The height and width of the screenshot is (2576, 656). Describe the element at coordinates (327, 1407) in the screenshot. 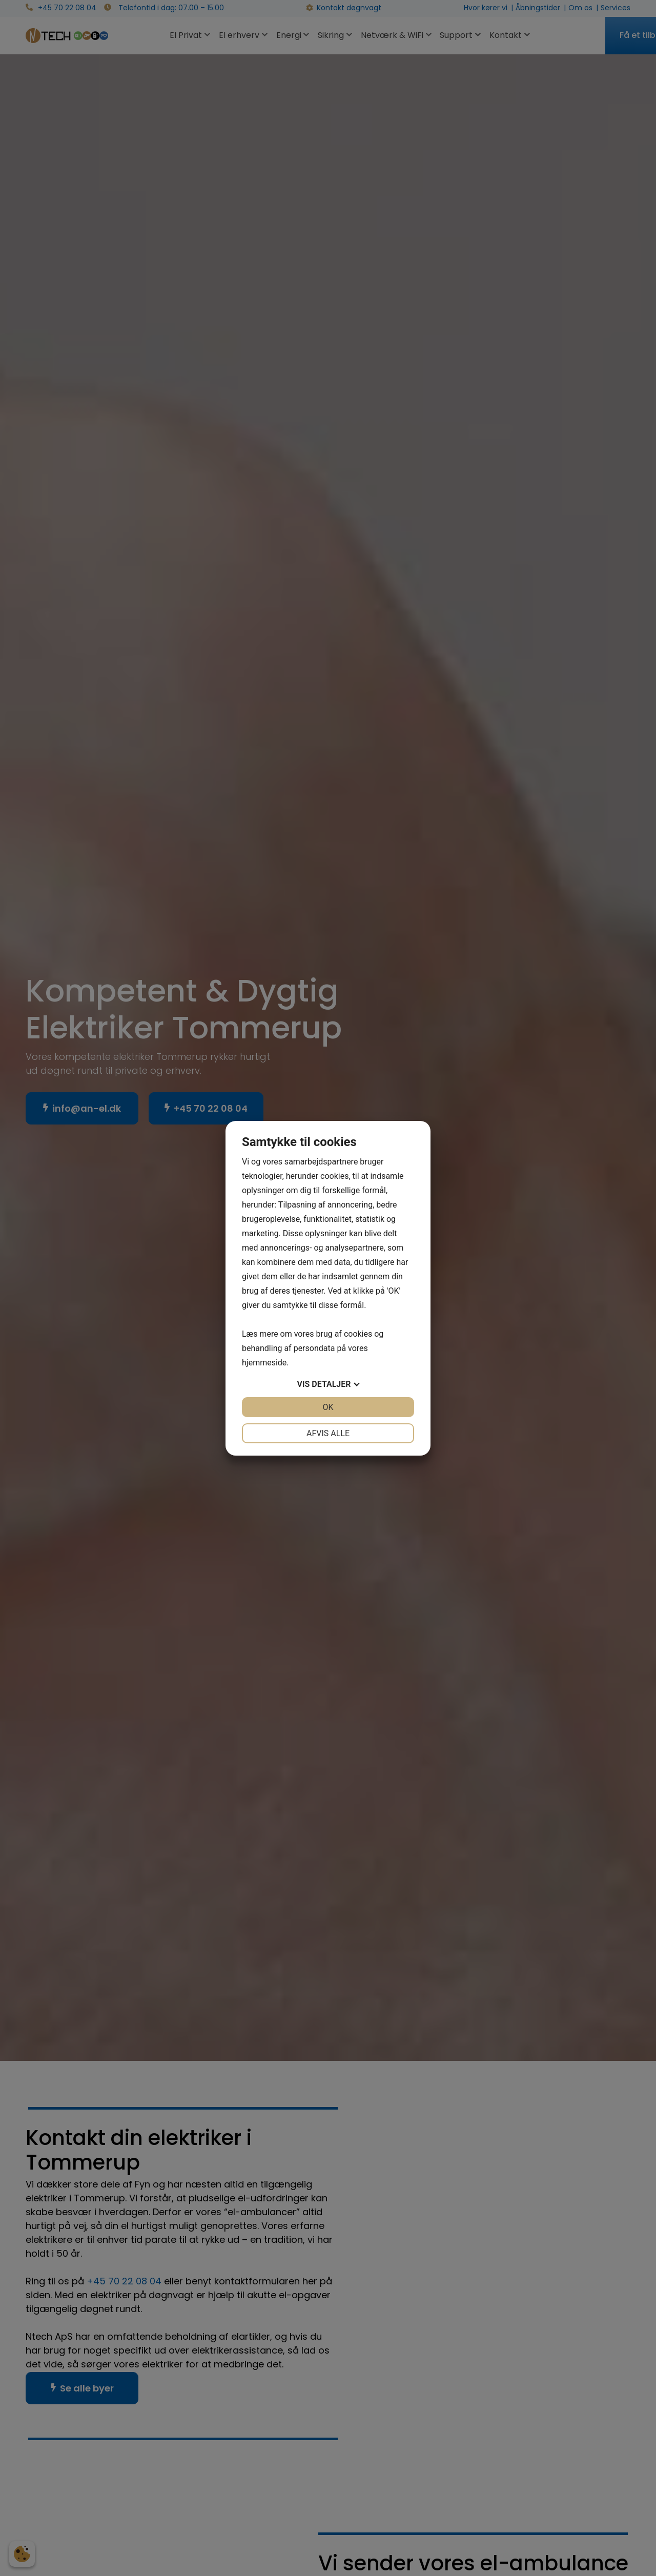

I see `OK` at that location.